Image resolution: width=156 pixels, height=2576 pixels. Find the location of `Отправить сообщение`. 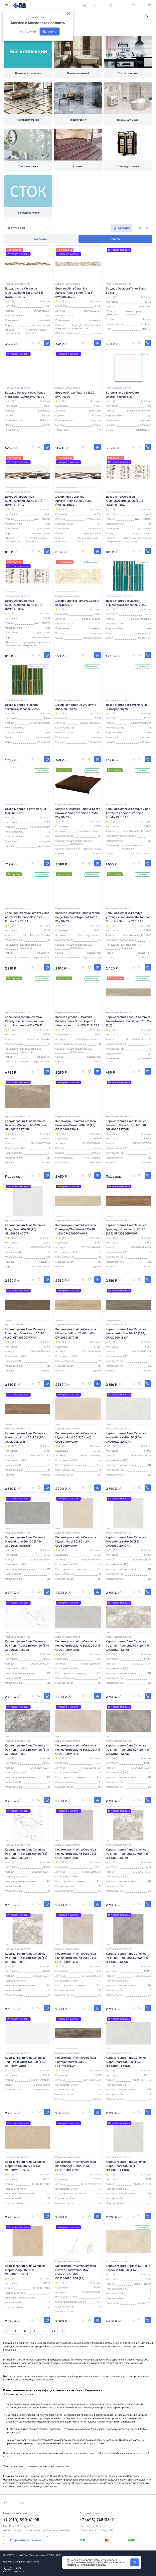

Отправить сообщение is located at coordinates (25, 2540).